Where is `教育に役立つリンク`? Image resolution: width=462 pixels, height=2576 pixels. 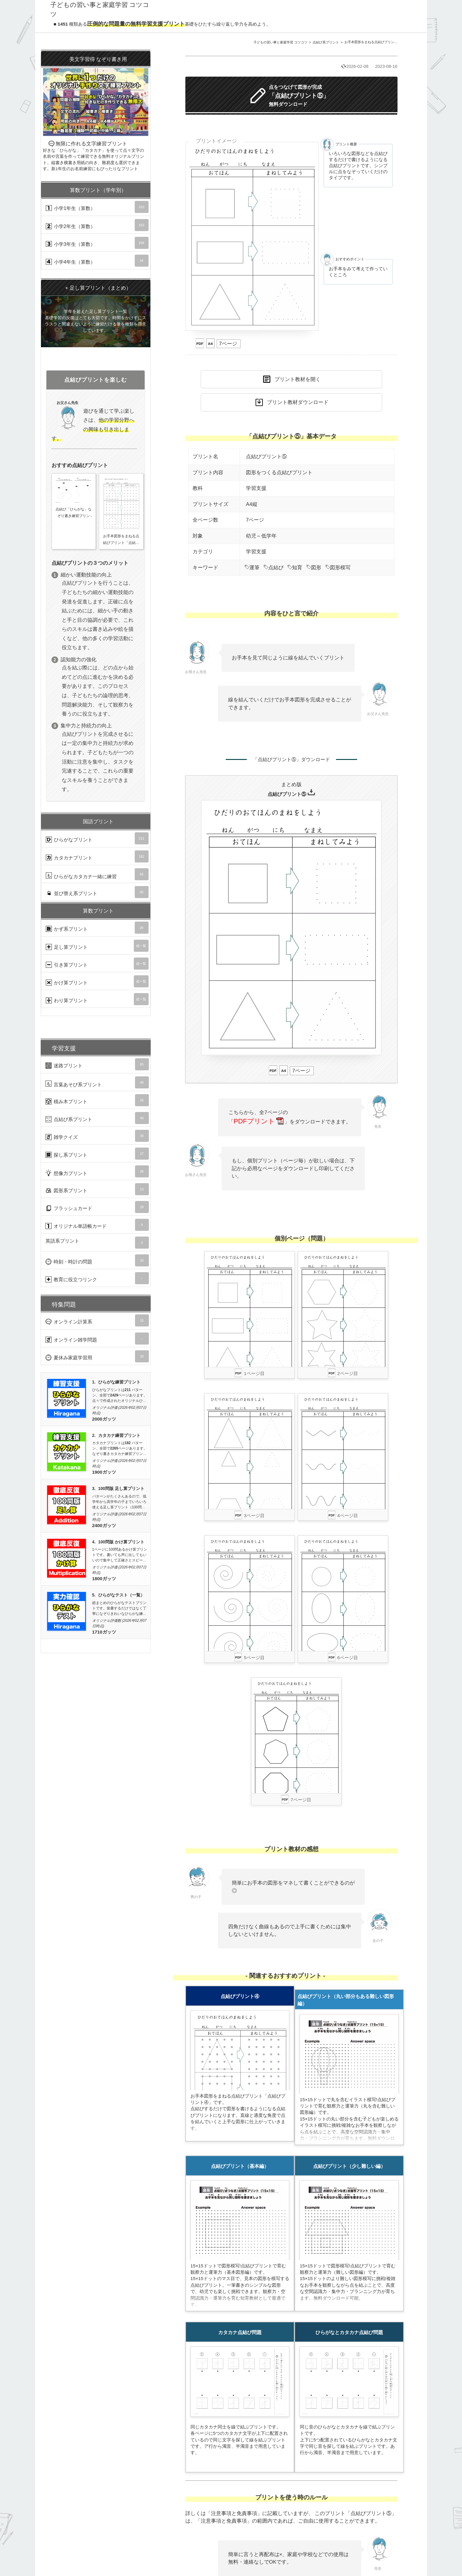 教育に役立つリンク is located at coordinates (97, 1278).